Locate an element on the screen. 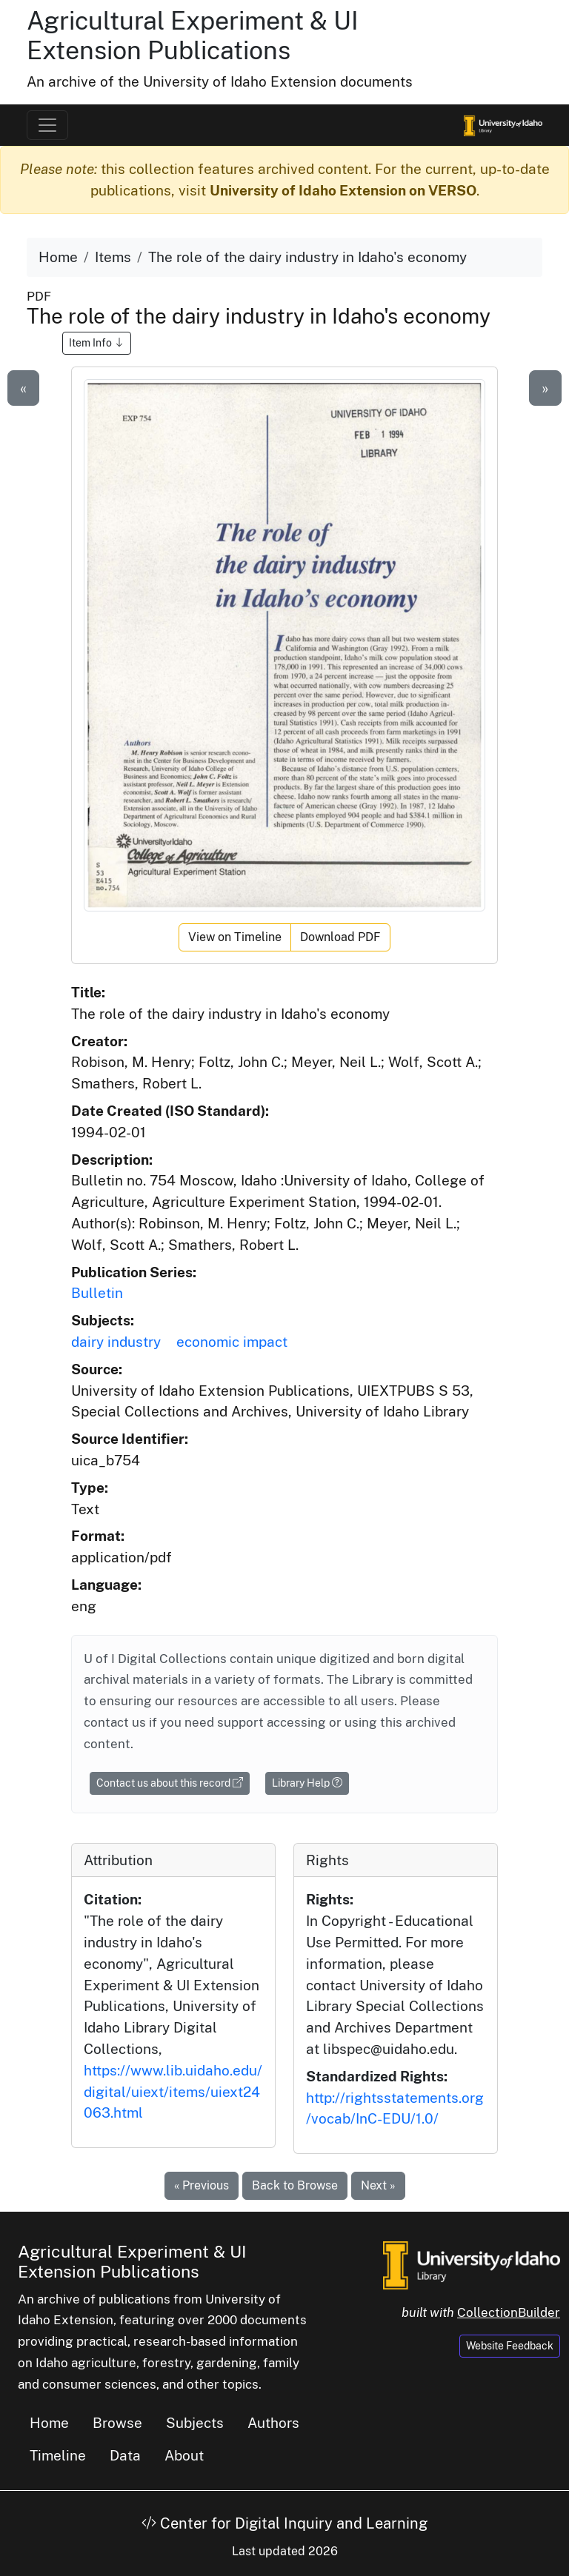  Library Help is located at coordinates (307, 1783).